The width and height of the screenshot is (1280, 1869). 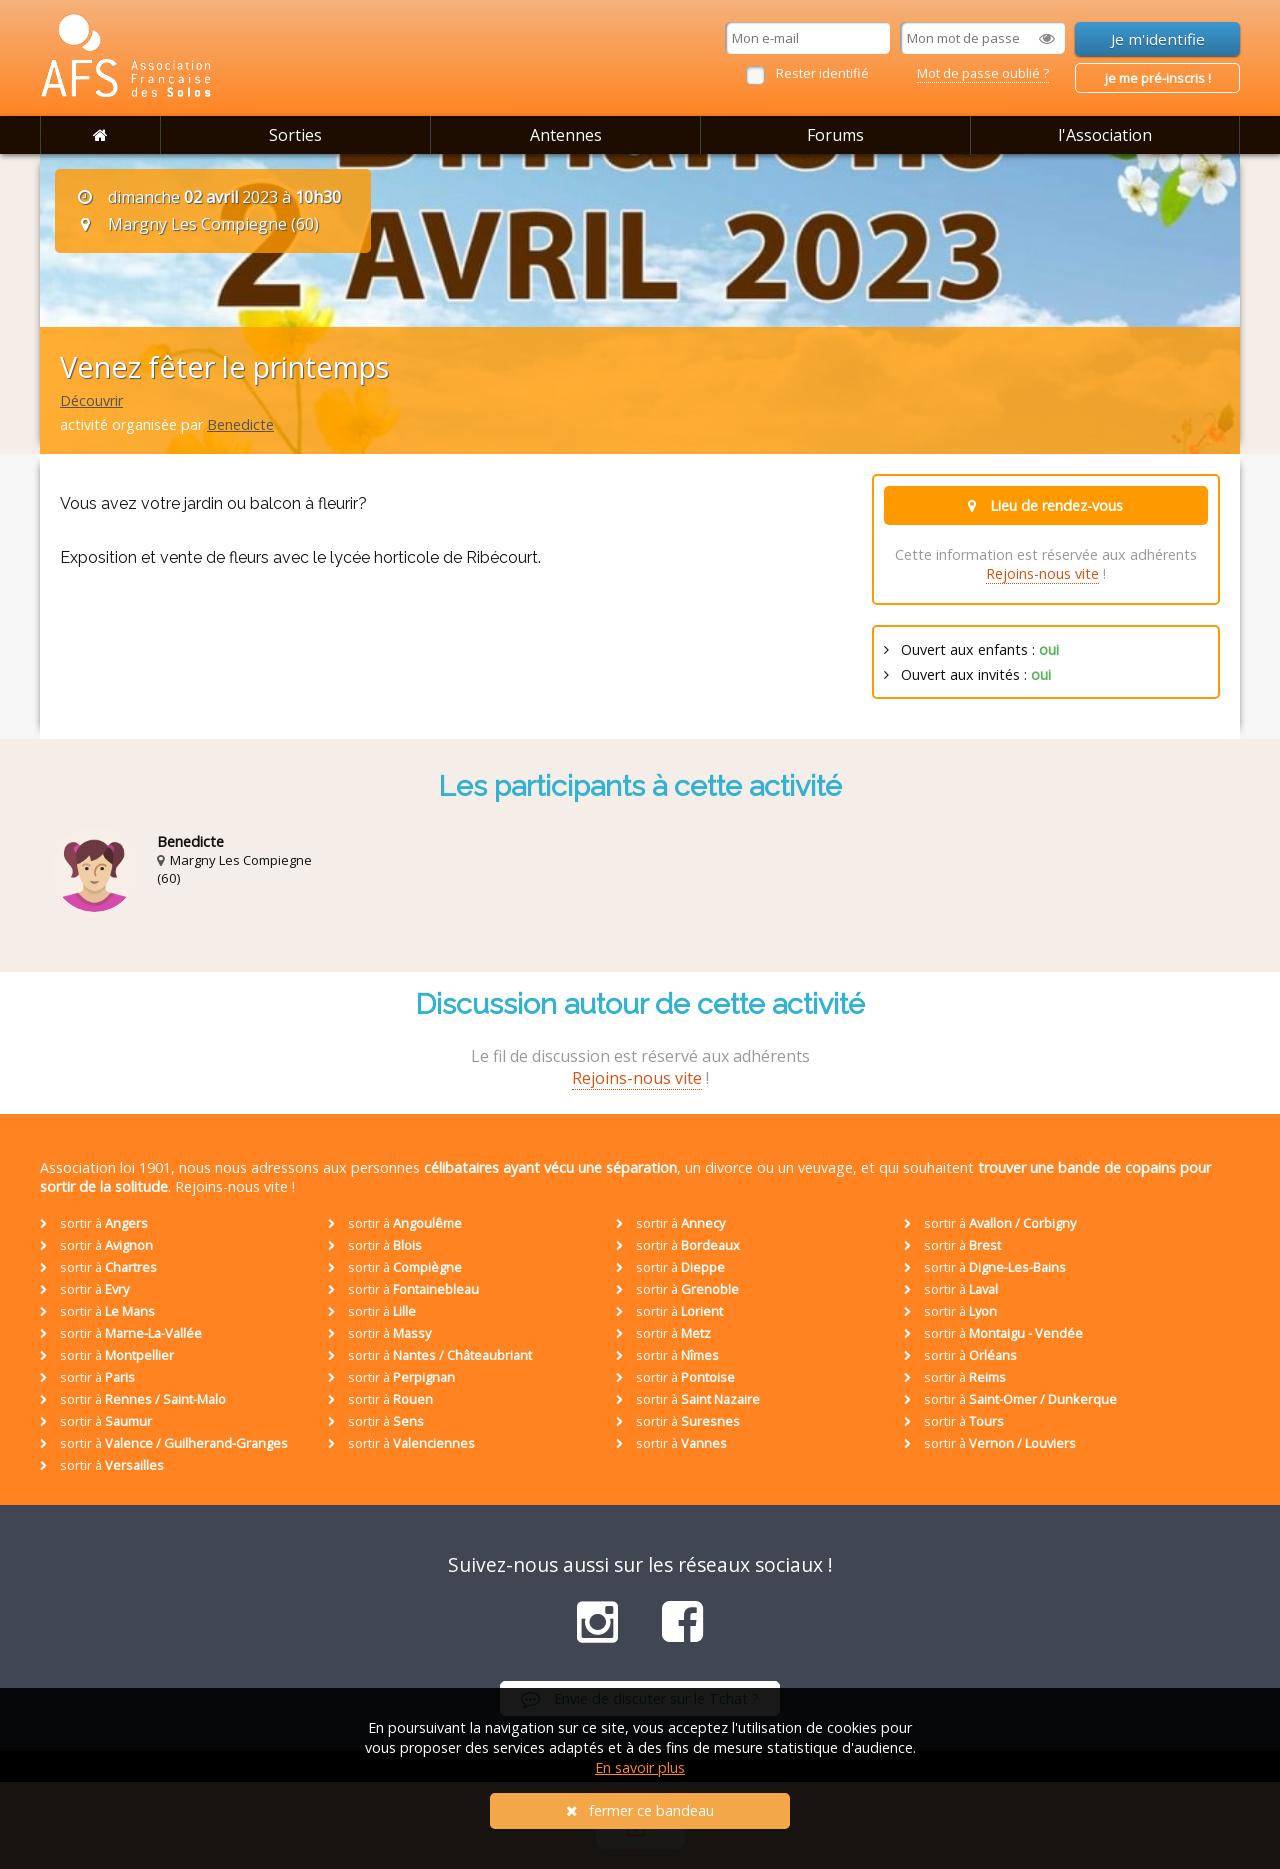 What do you see at coordinates (295, 135) in the screenshot?
I see `Sorties` at bounding box center [295, 135].